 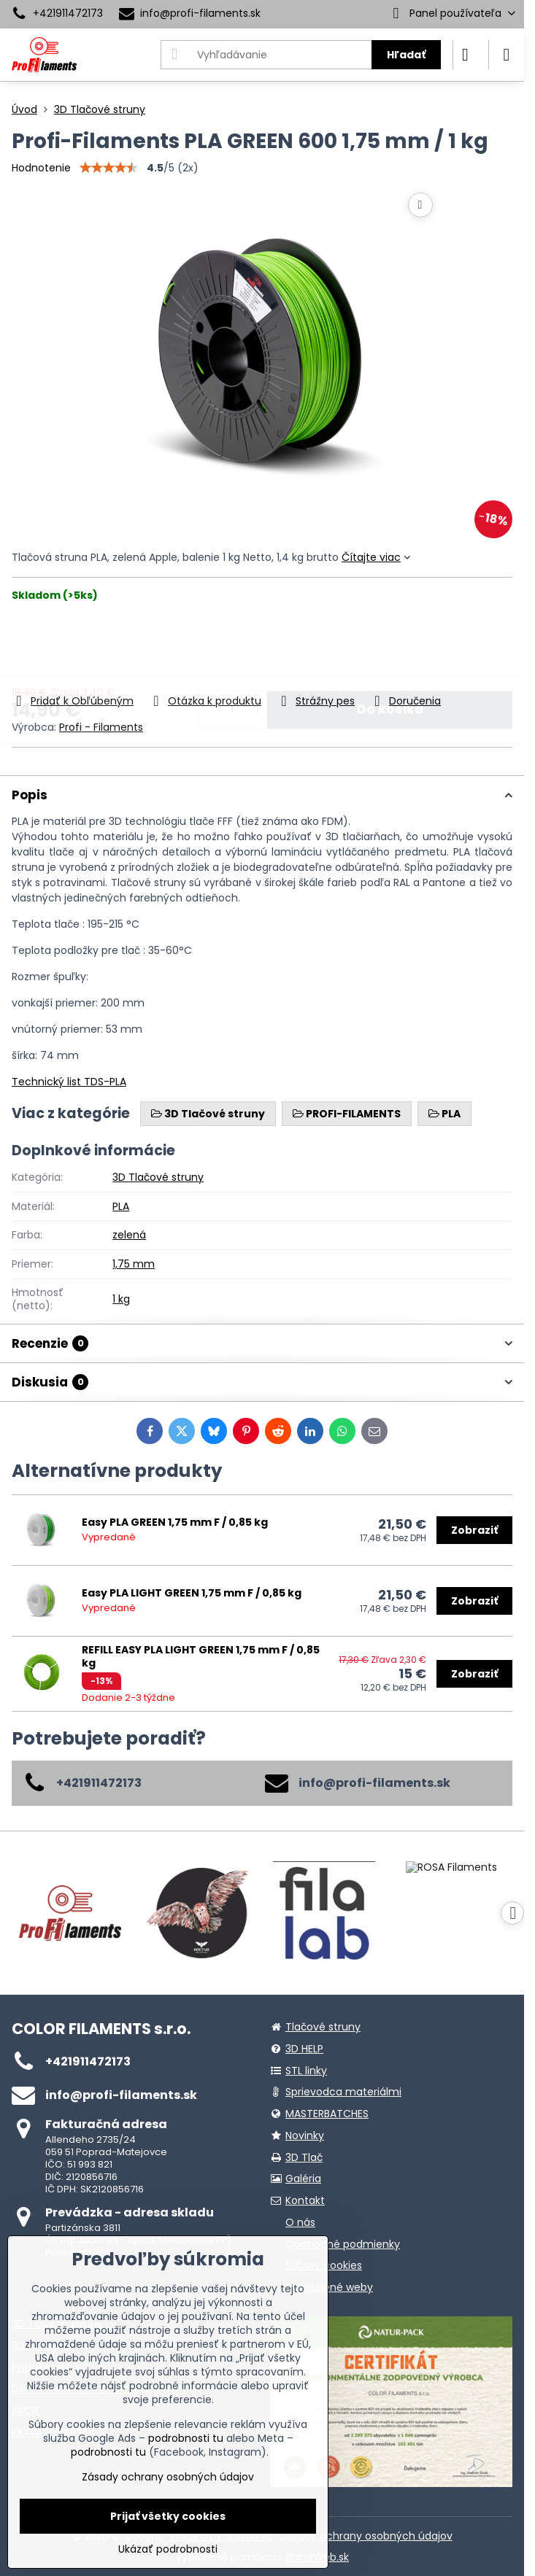 I want to click on Ukázať podrobnosti, so click(x=168, y=2549).